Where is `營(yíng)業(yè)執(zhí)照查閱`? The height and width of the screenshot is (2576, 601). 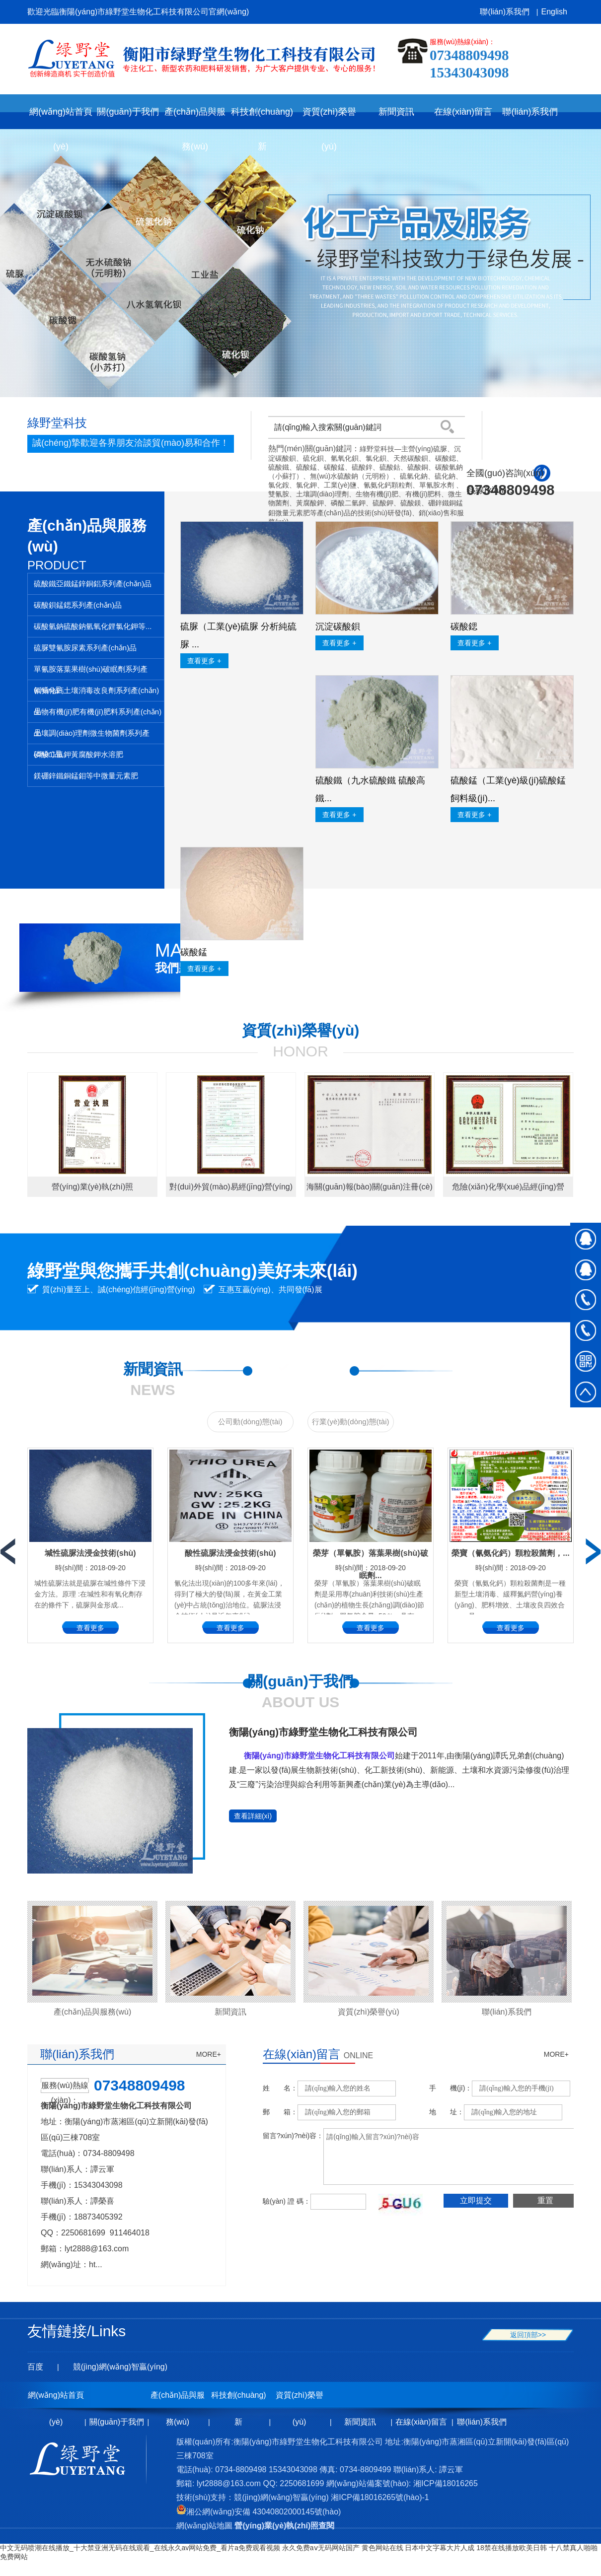 營(yíng)業(yè)執(zhí)照查閱 is located at coordinates (284, 2525).